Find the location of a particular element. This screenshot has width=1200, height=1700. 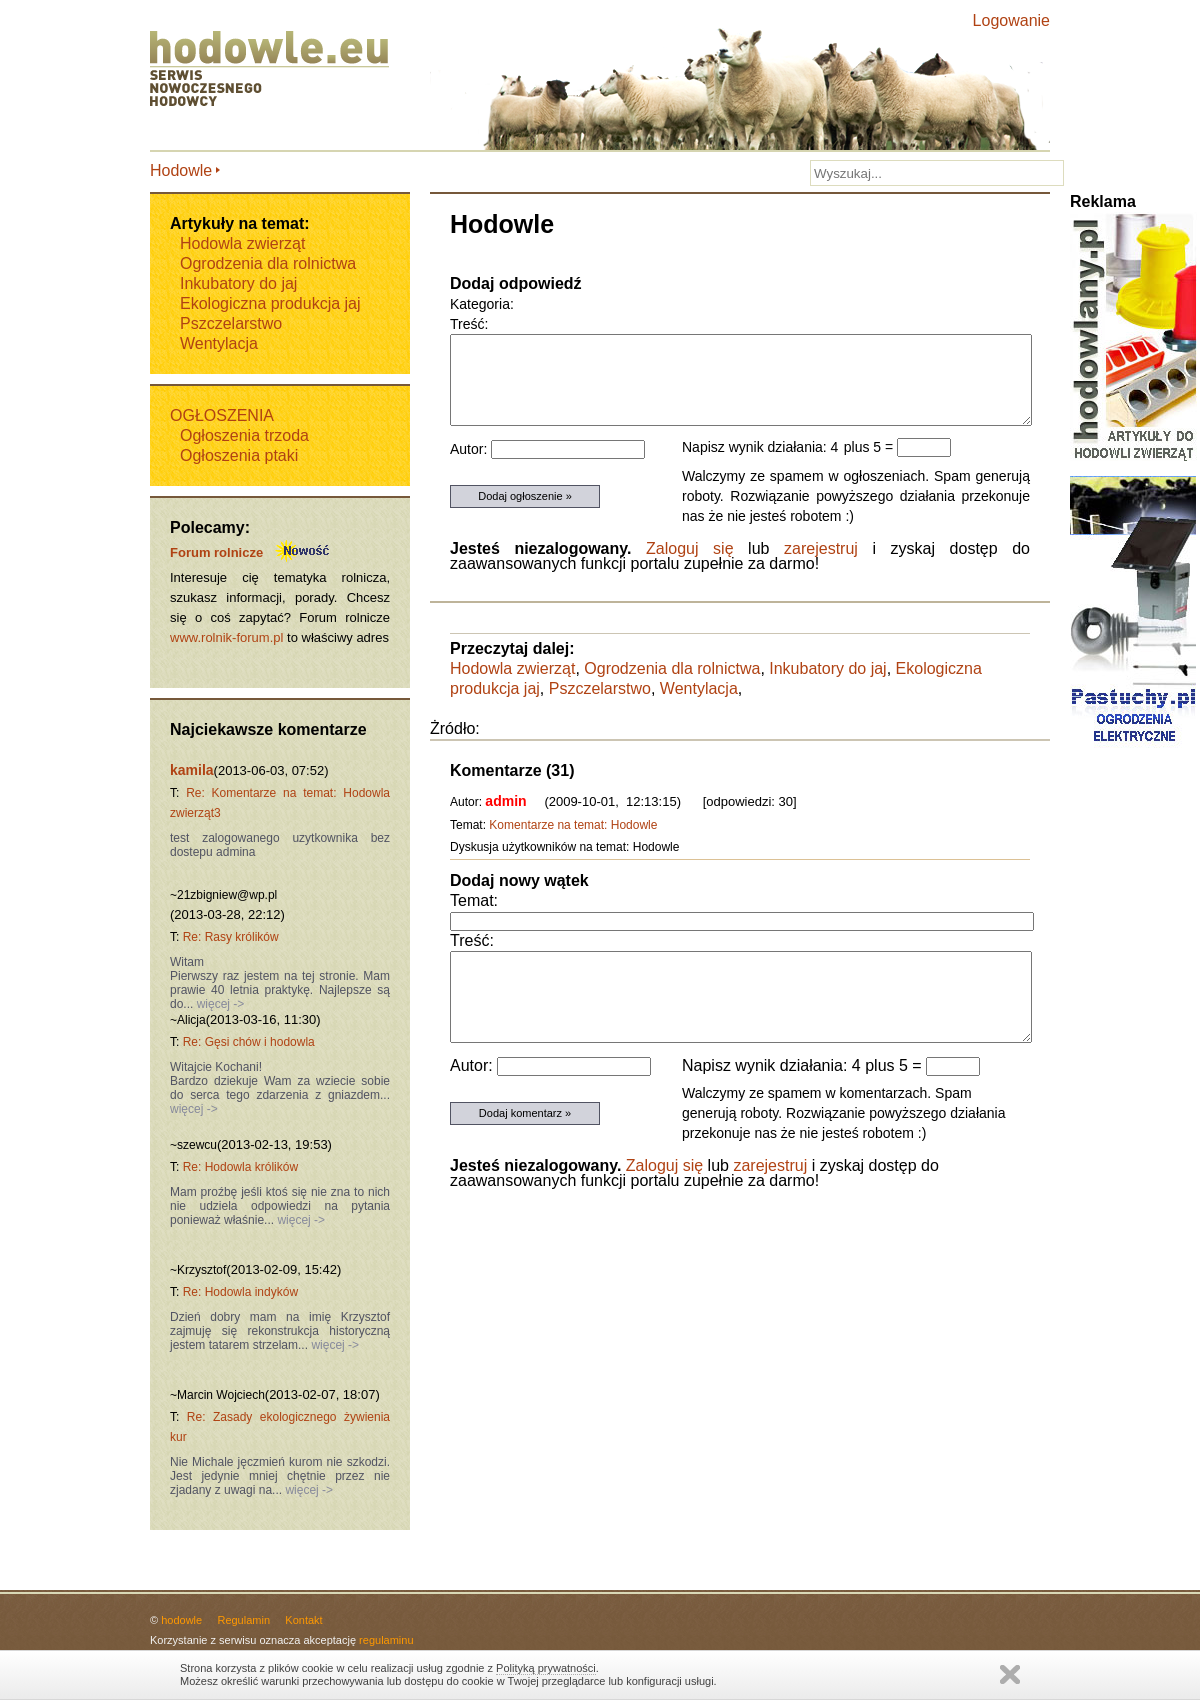

Zaloguj się is located at coordinates (690, 548).